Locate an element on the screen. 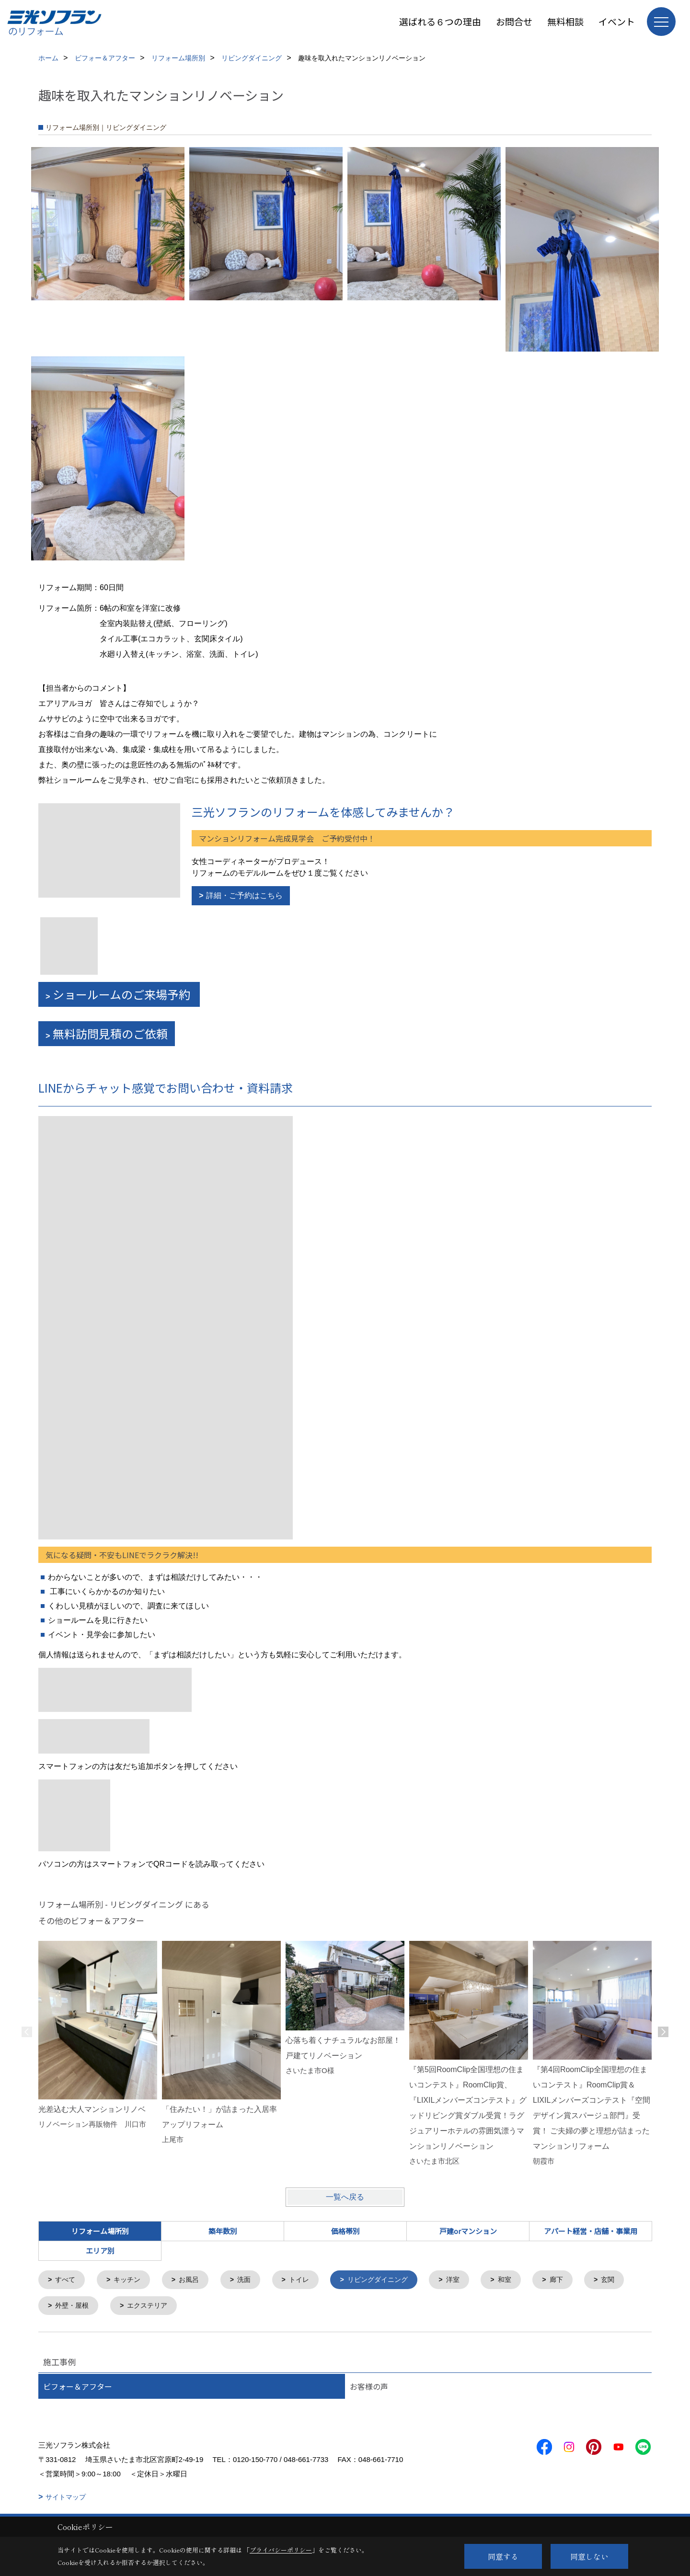 The image size is (690, 2576). お風呂 is located at coordinates (194, 2280).